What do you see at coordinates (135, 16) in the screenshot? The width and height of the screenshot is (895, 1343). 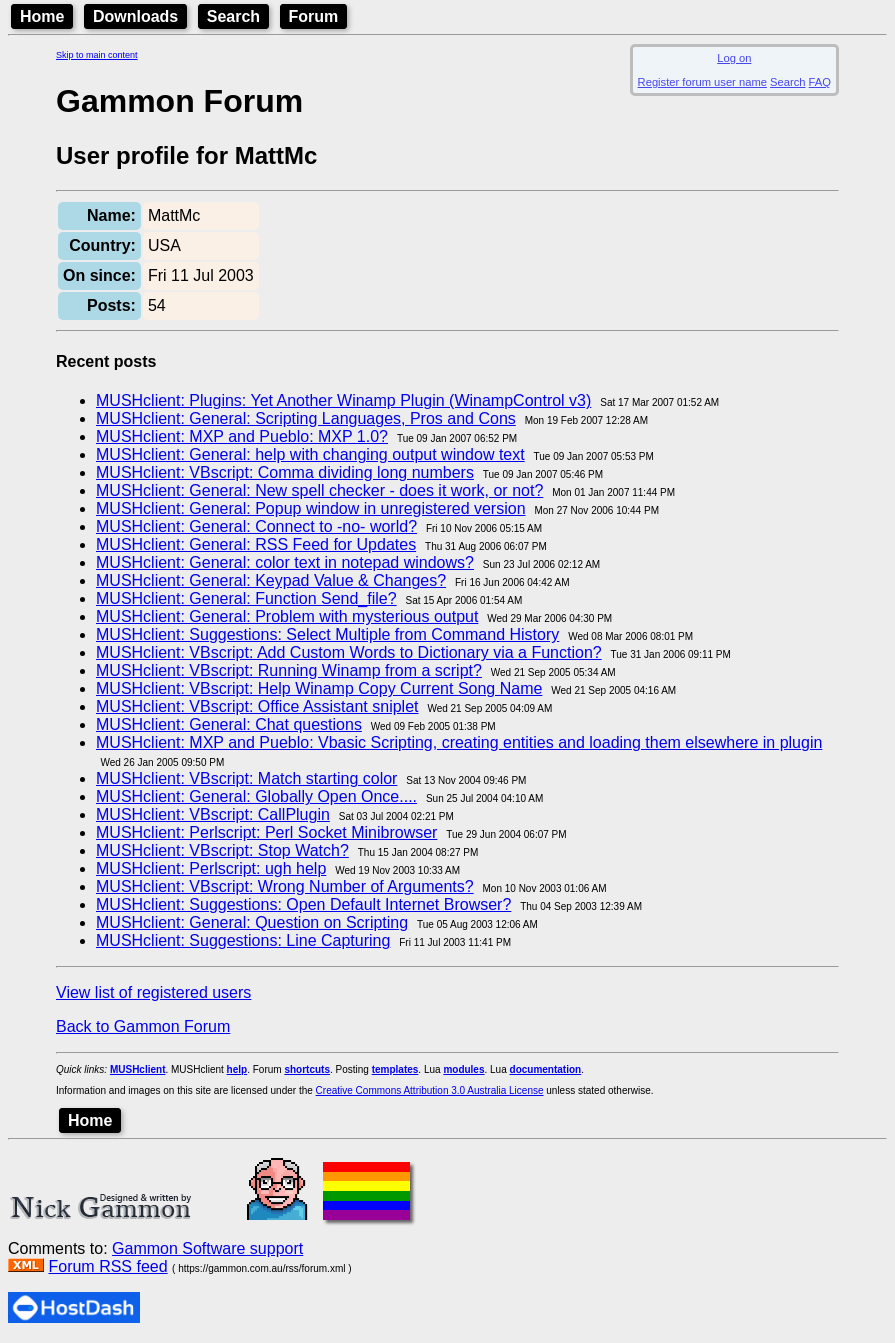 I see `Downloads` at bounding box center [135, 16].